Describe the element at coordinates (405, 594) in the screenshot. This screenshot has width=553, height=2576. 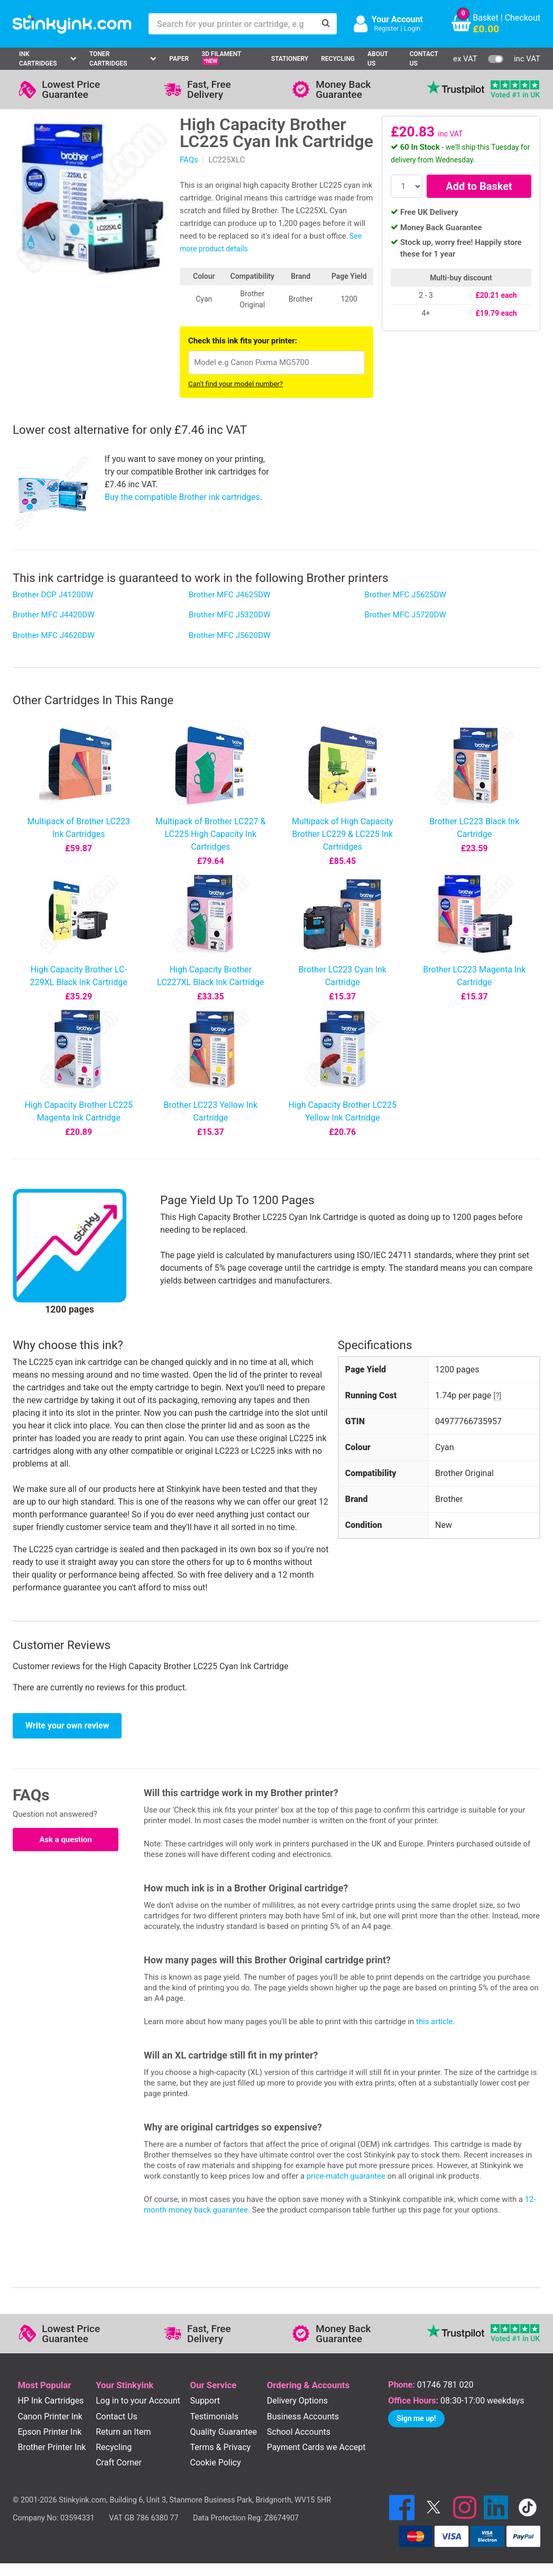
I see `Brother MFC J5625DW` at that location.